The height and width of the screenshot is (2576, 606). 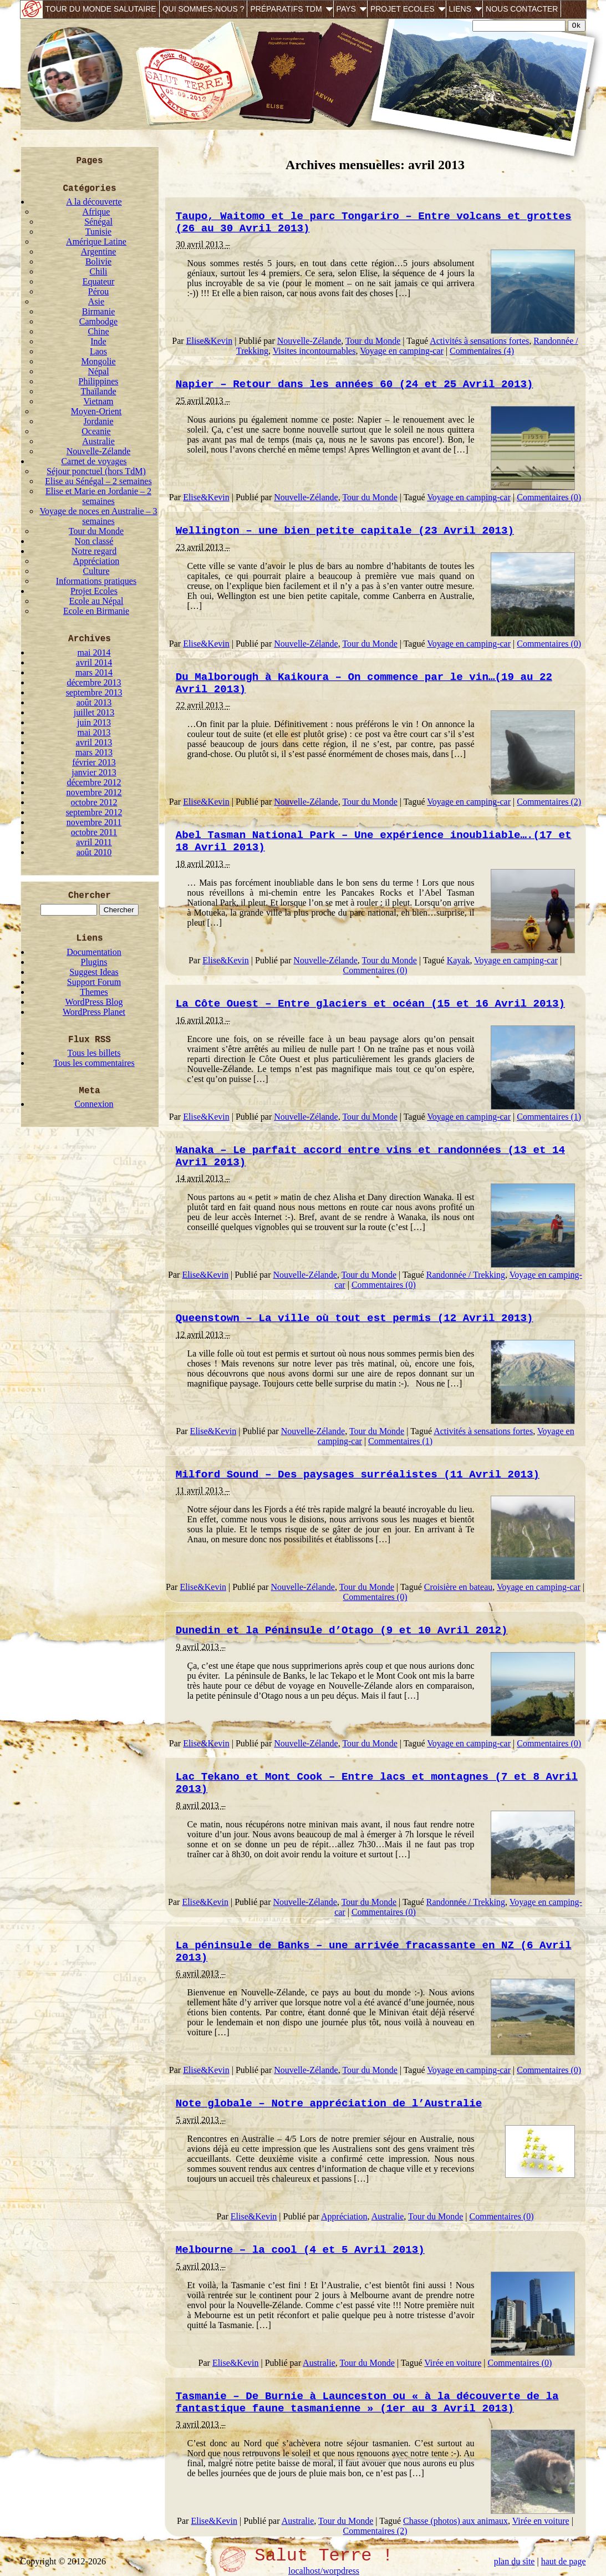 I want to click on Vietnam, so click(x=98, y=401).